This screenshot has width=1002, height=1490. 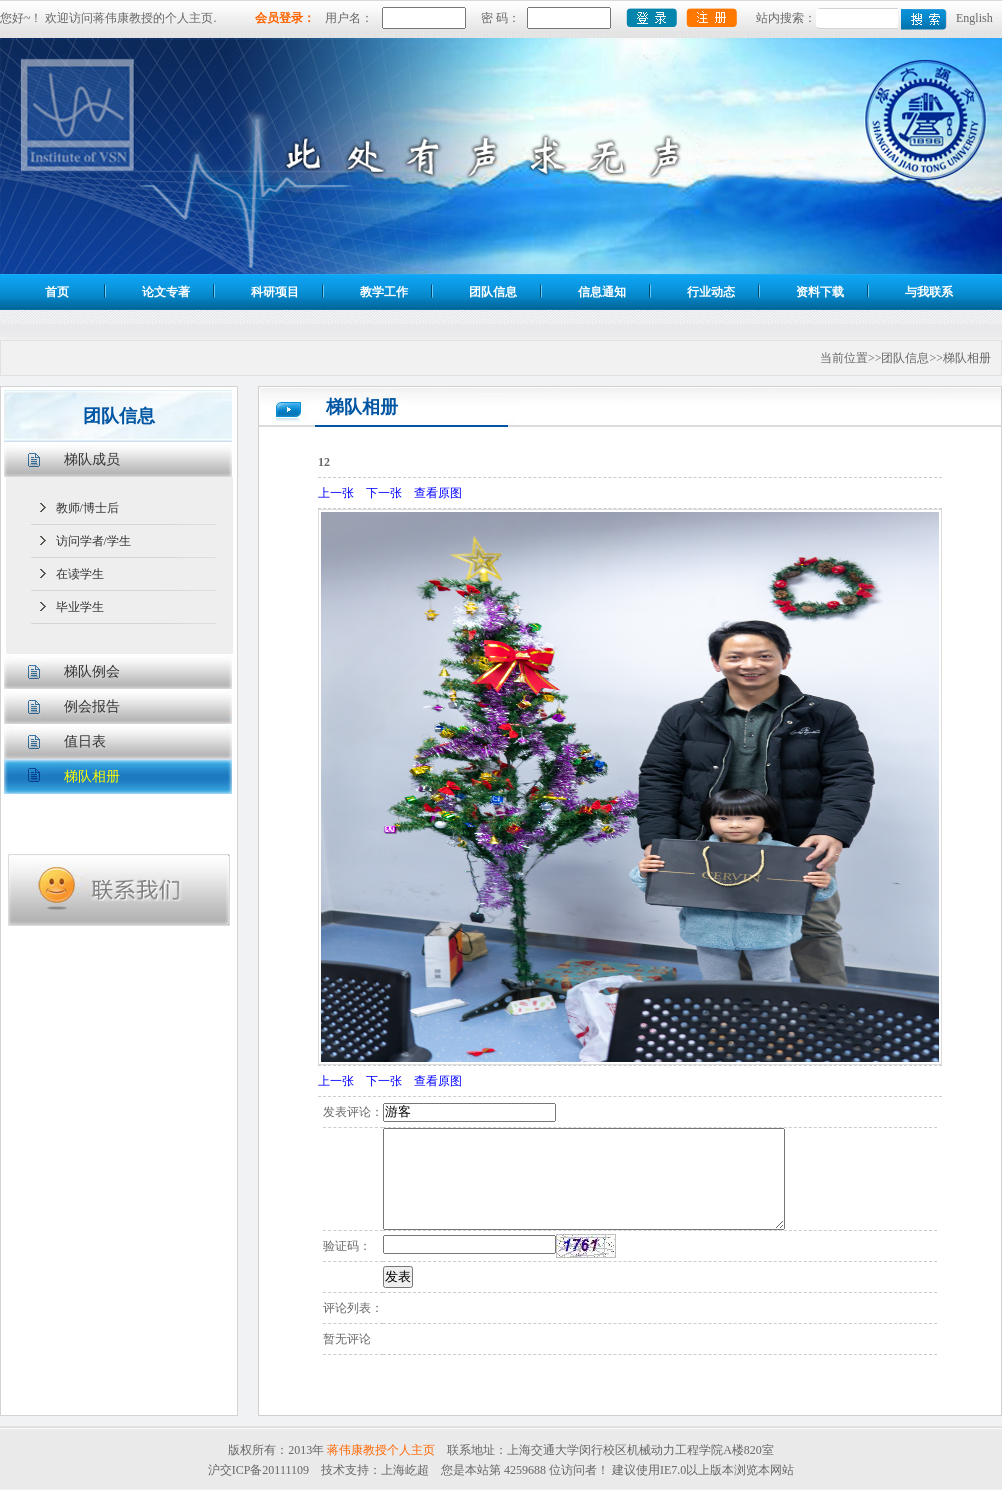 What do you see at coordinates (381, 1450) in the screenshot?
I see `蒋伟康教授个人主页` at bounding box center [381, 1450].